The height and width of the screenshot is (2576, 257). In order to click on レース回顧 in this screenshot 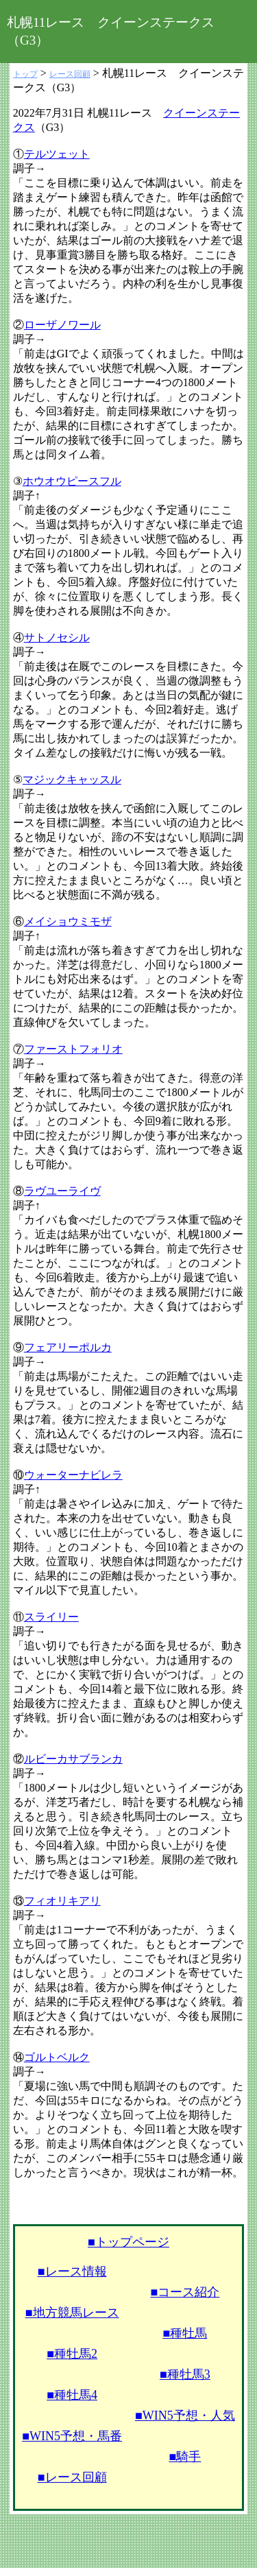, I will do `click(69, 74)`.